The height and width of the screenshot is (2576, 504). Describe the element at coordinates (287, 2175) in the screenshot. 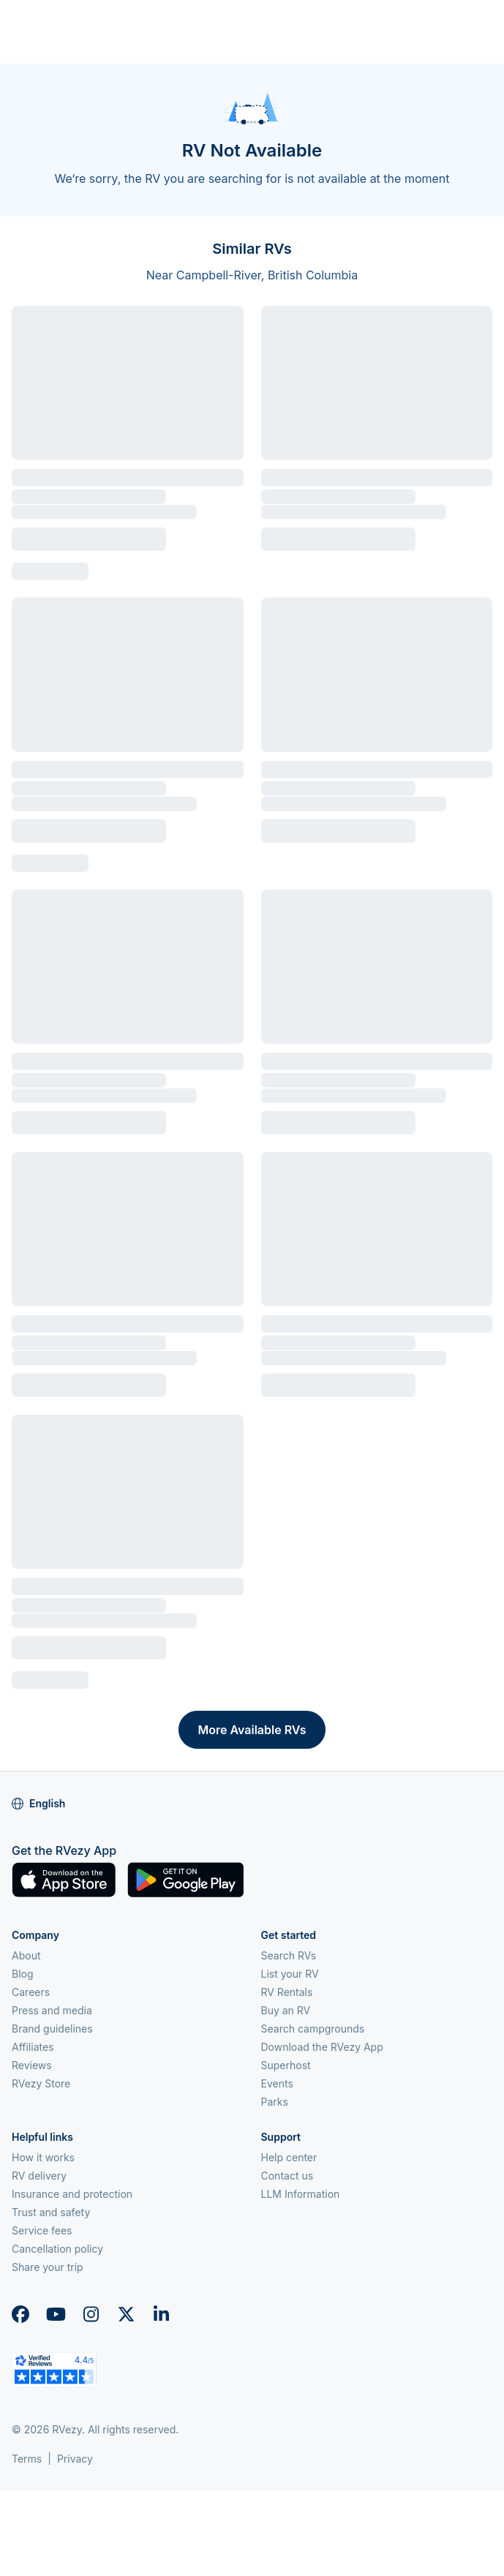

I see `Contact us` at that location.